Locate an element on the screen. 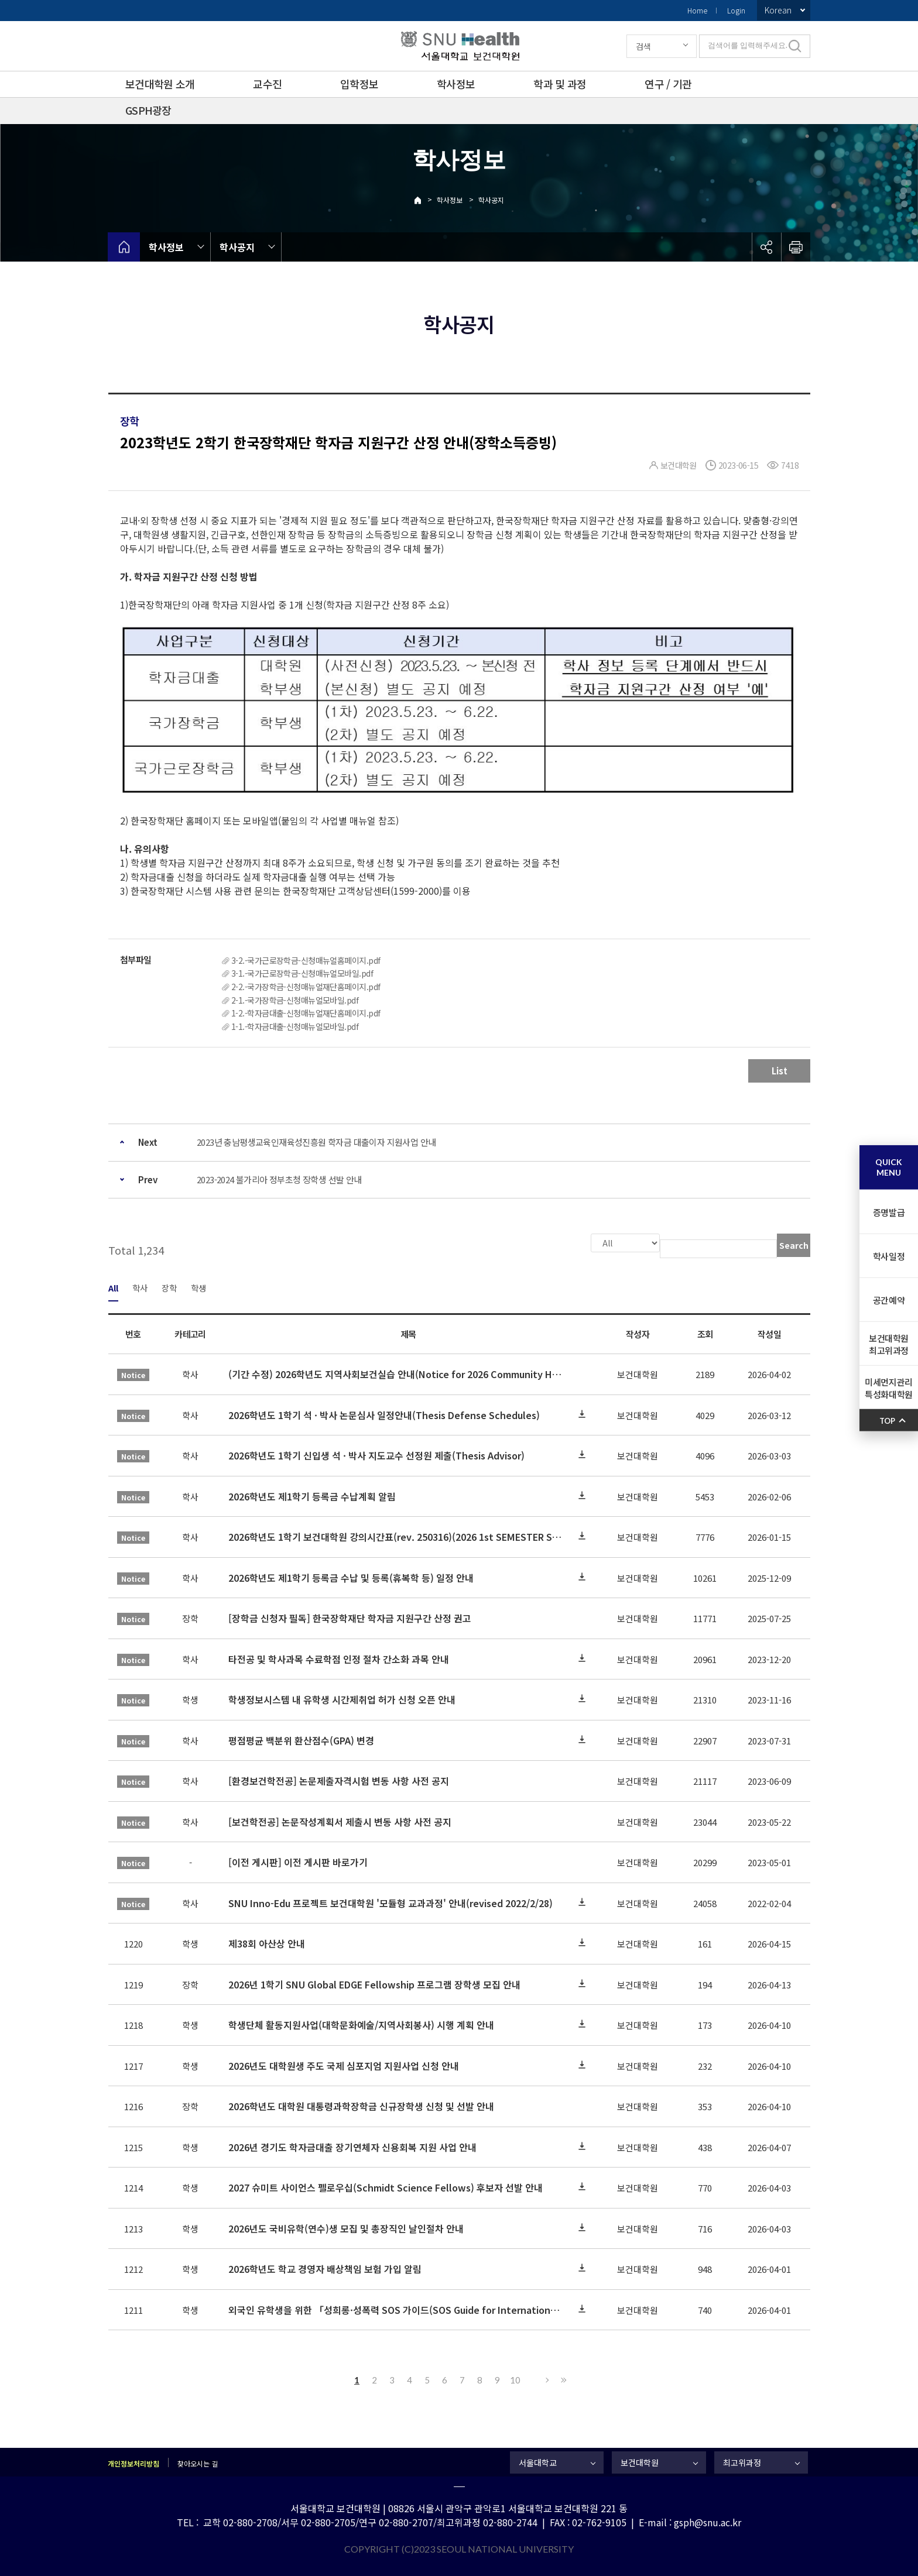  공유하기 is located at coordinates (766, 247).